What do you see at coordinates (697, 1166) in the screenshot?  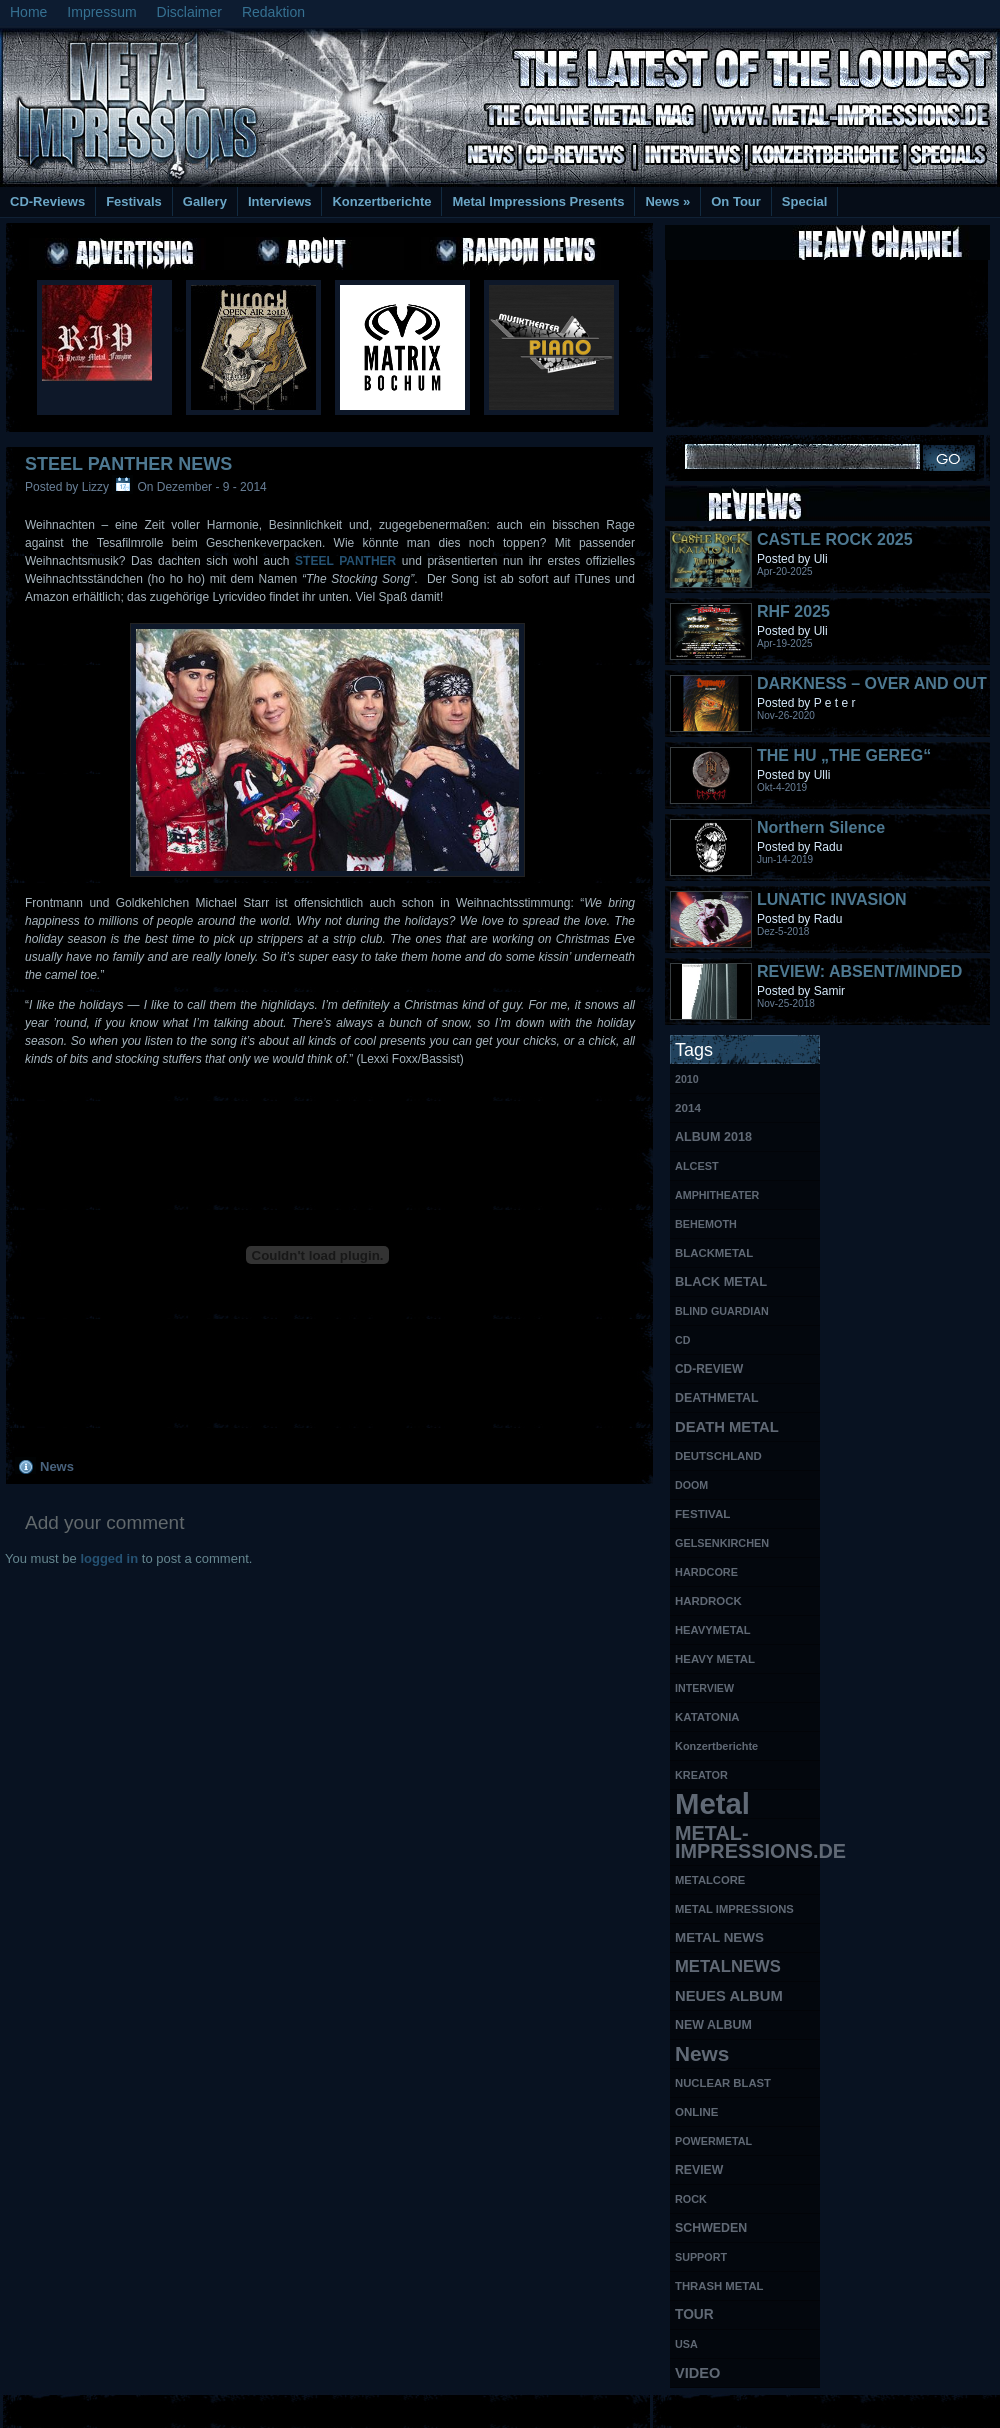 I see `ALCEST` at bounding box center [697, 1166].